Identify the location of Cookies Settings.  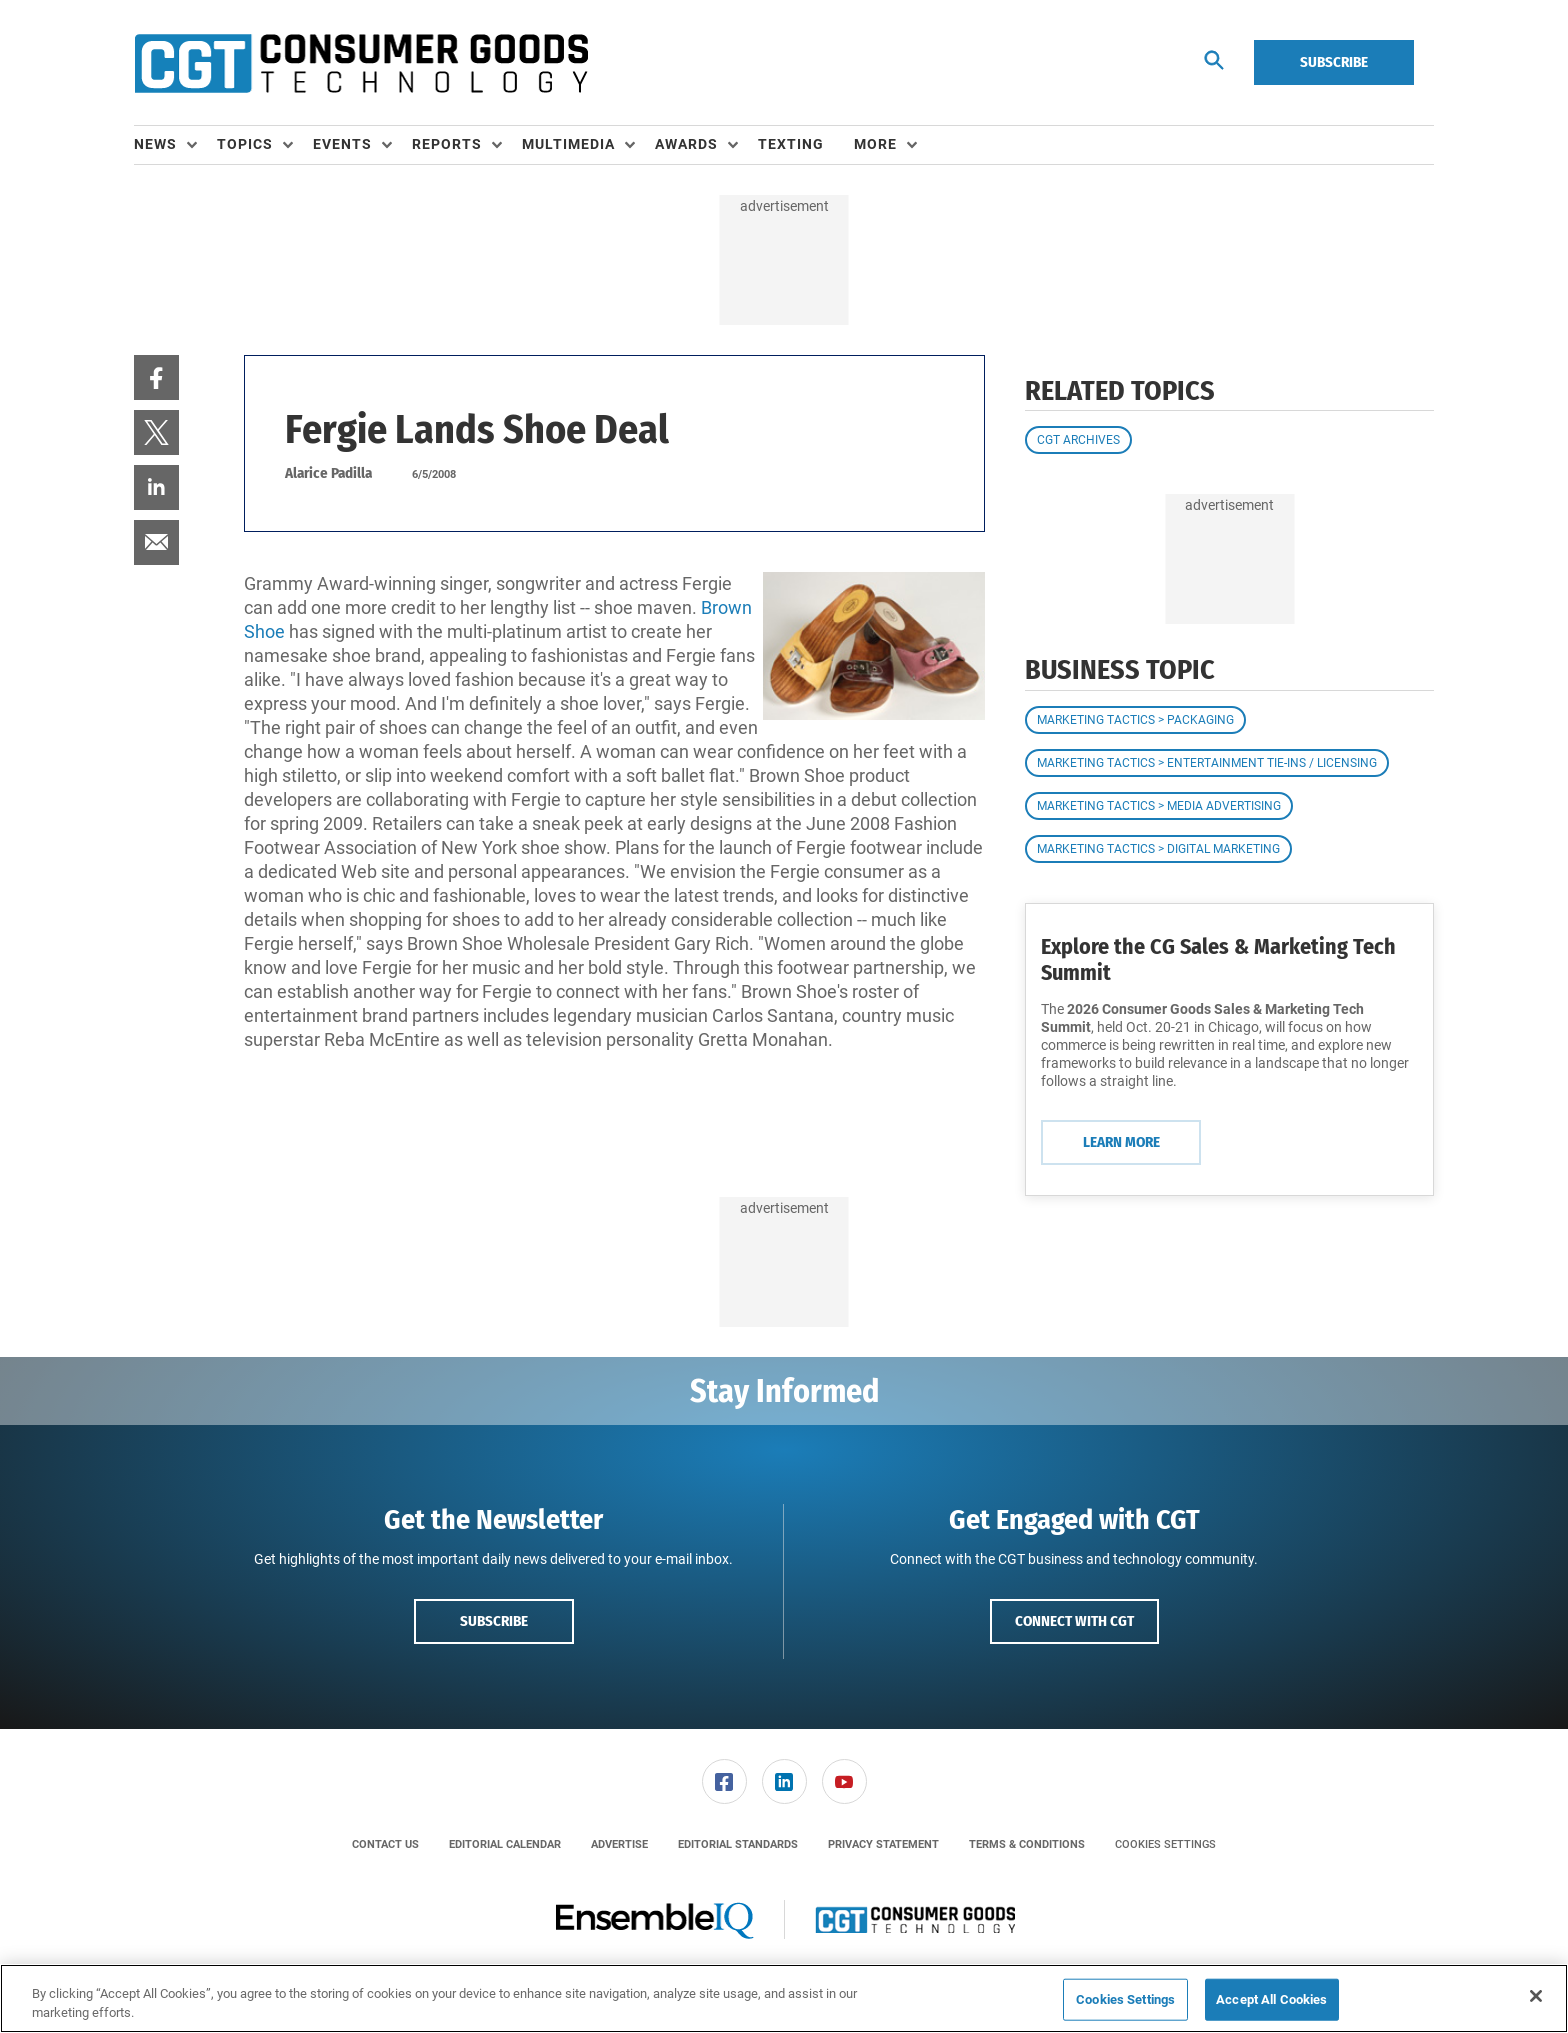
(1165, 1844).